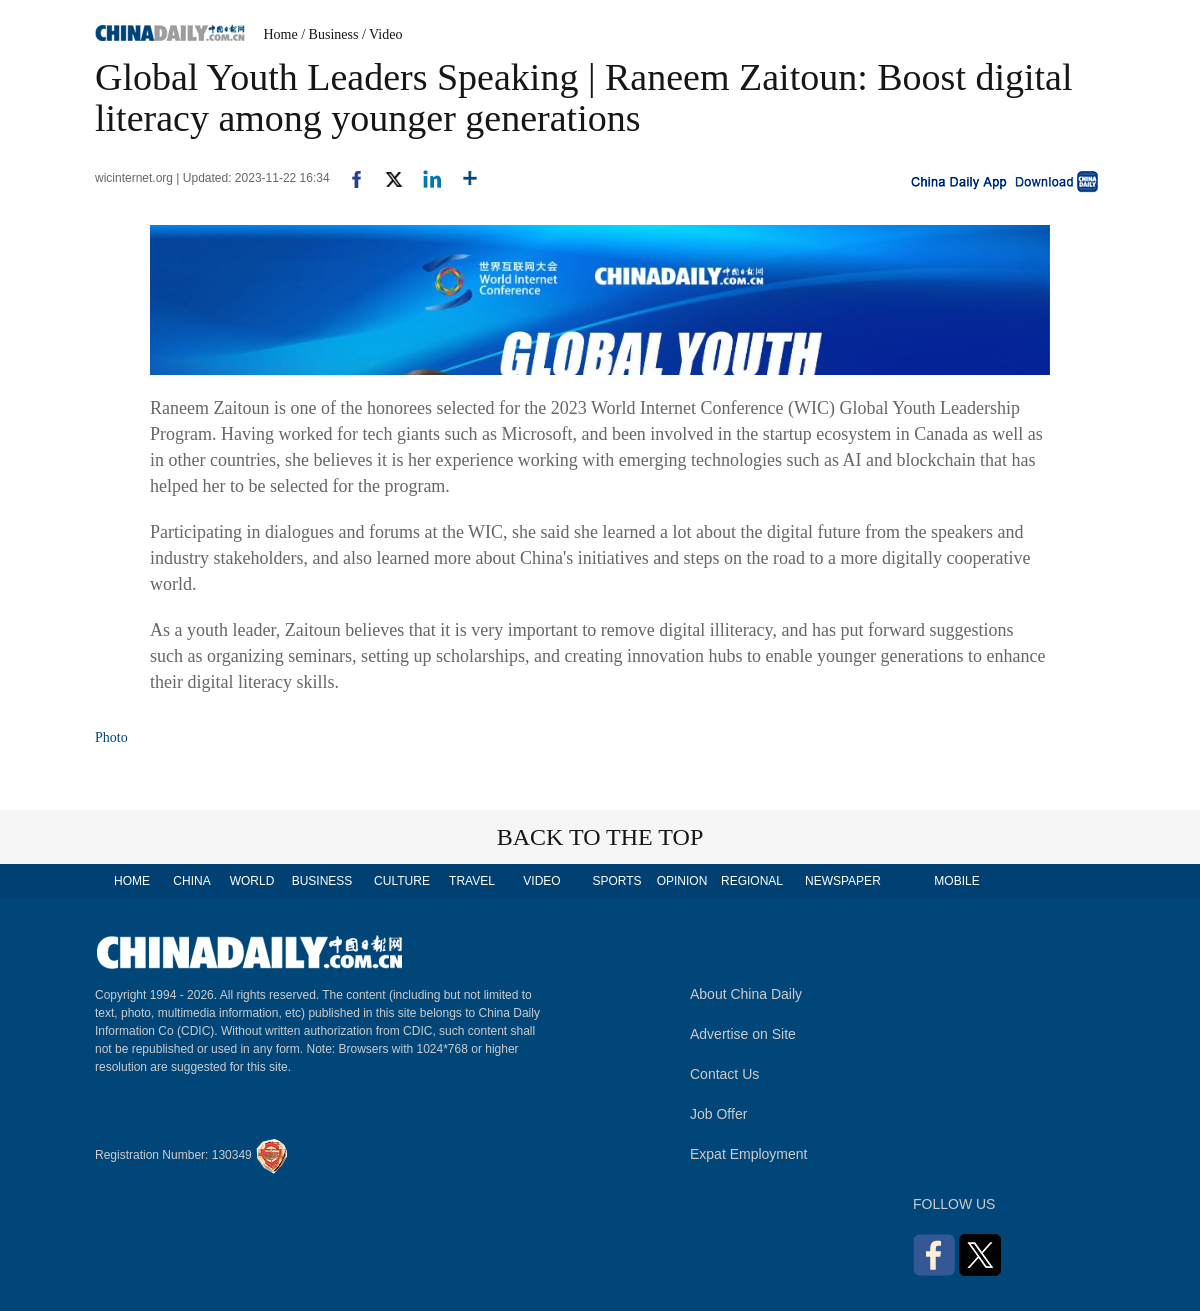 This screenshot has width=1200, height=1311. Describe the element at coordinates (842, 881) in the screenshot. I see `NEWSPAPER` at that location.